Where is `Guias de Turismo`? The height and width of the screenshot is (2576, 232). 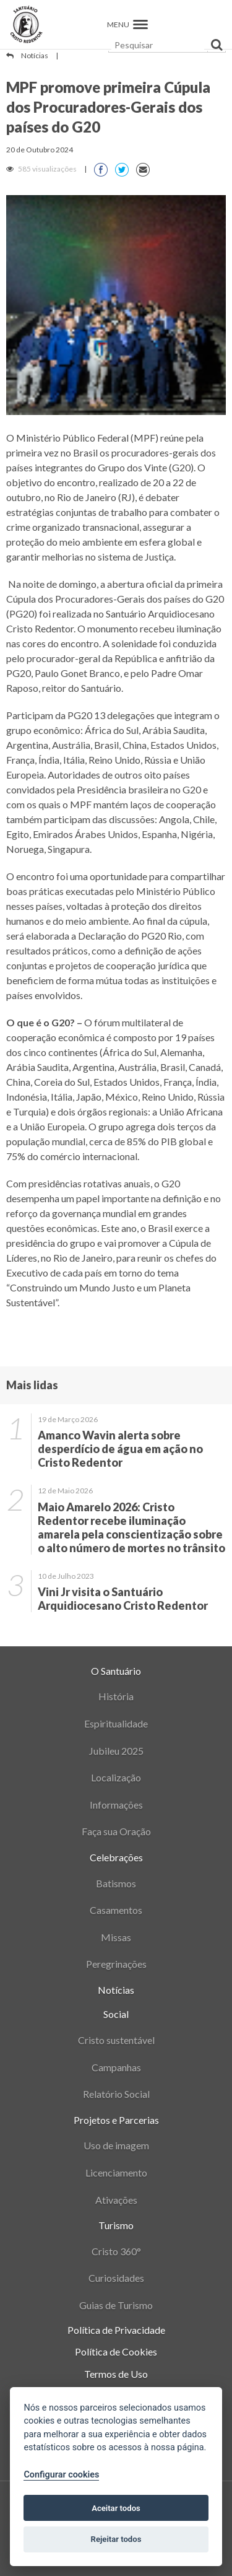 Guias de Turismo is located at coordinates (116, 2305).